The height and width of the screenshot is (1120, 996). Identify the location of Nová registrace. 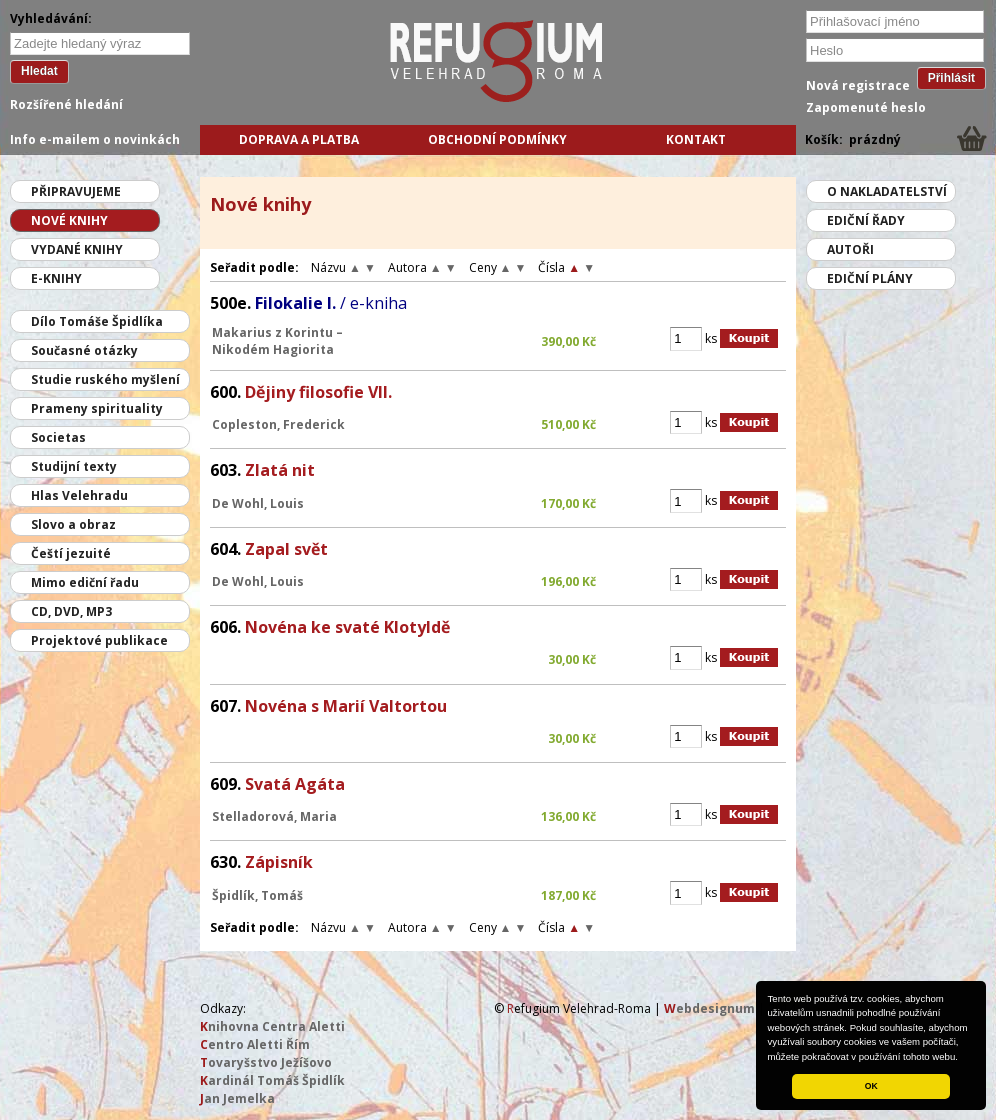
(858, 85).